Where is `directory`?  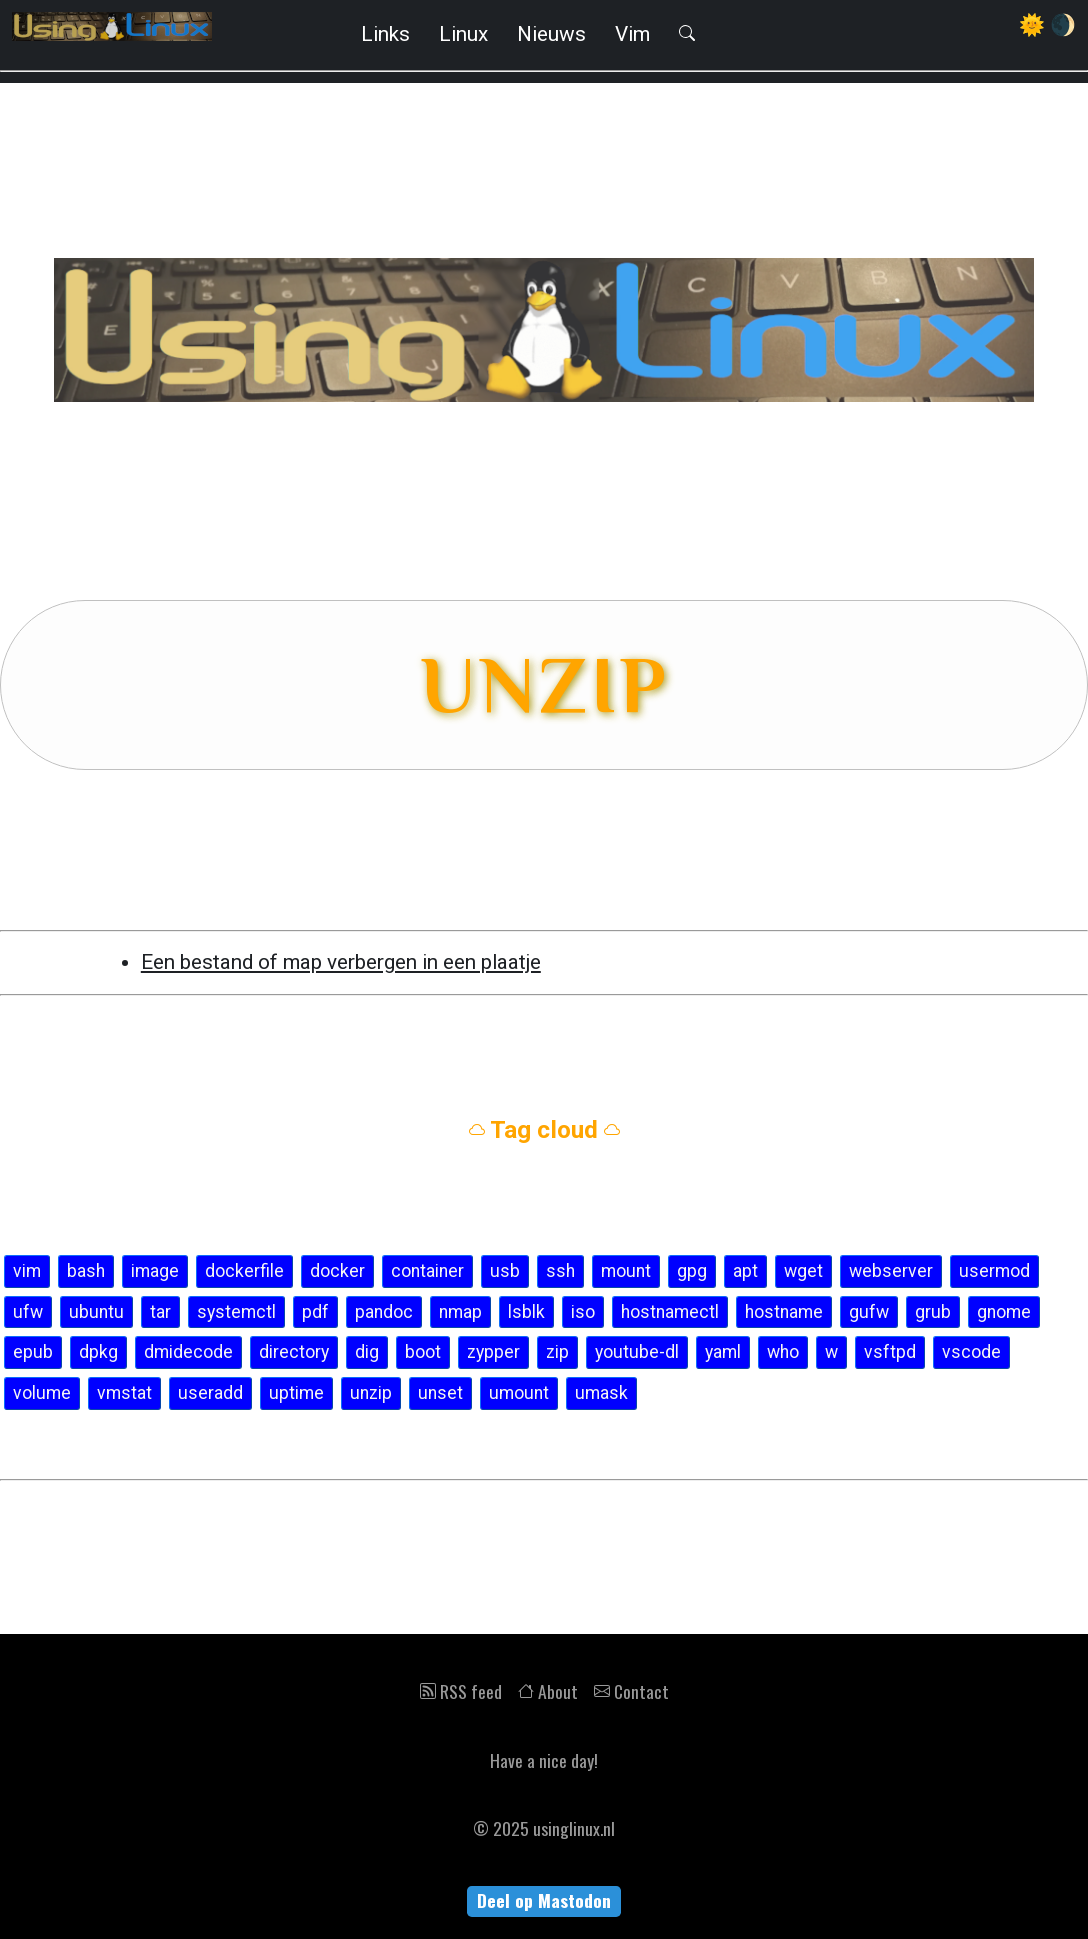
directory is located at coordinates (294, 1352).